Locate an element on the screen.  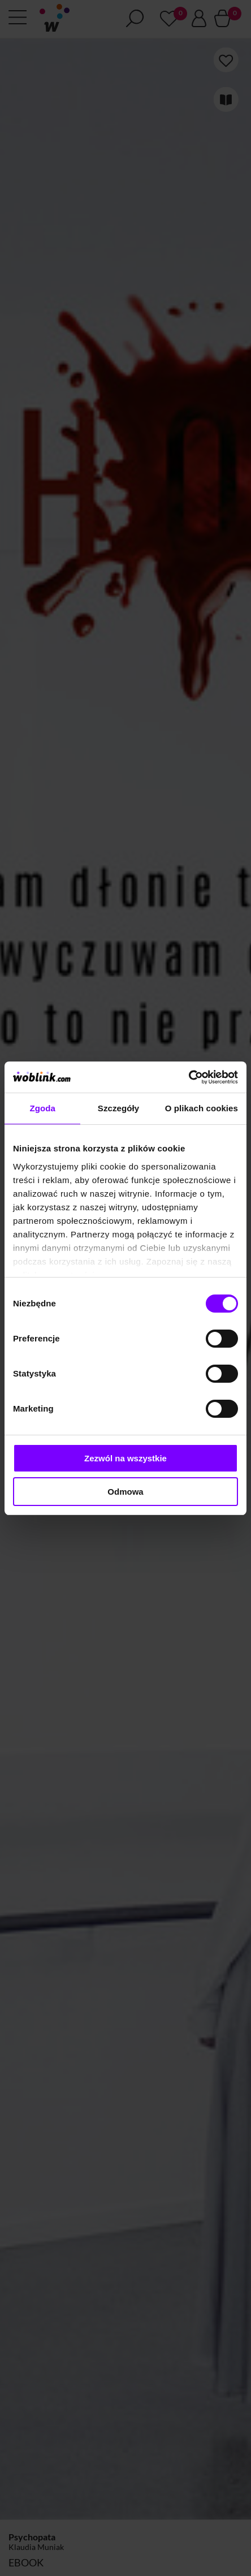
Odmowa is located at coordinates (125, 1491).